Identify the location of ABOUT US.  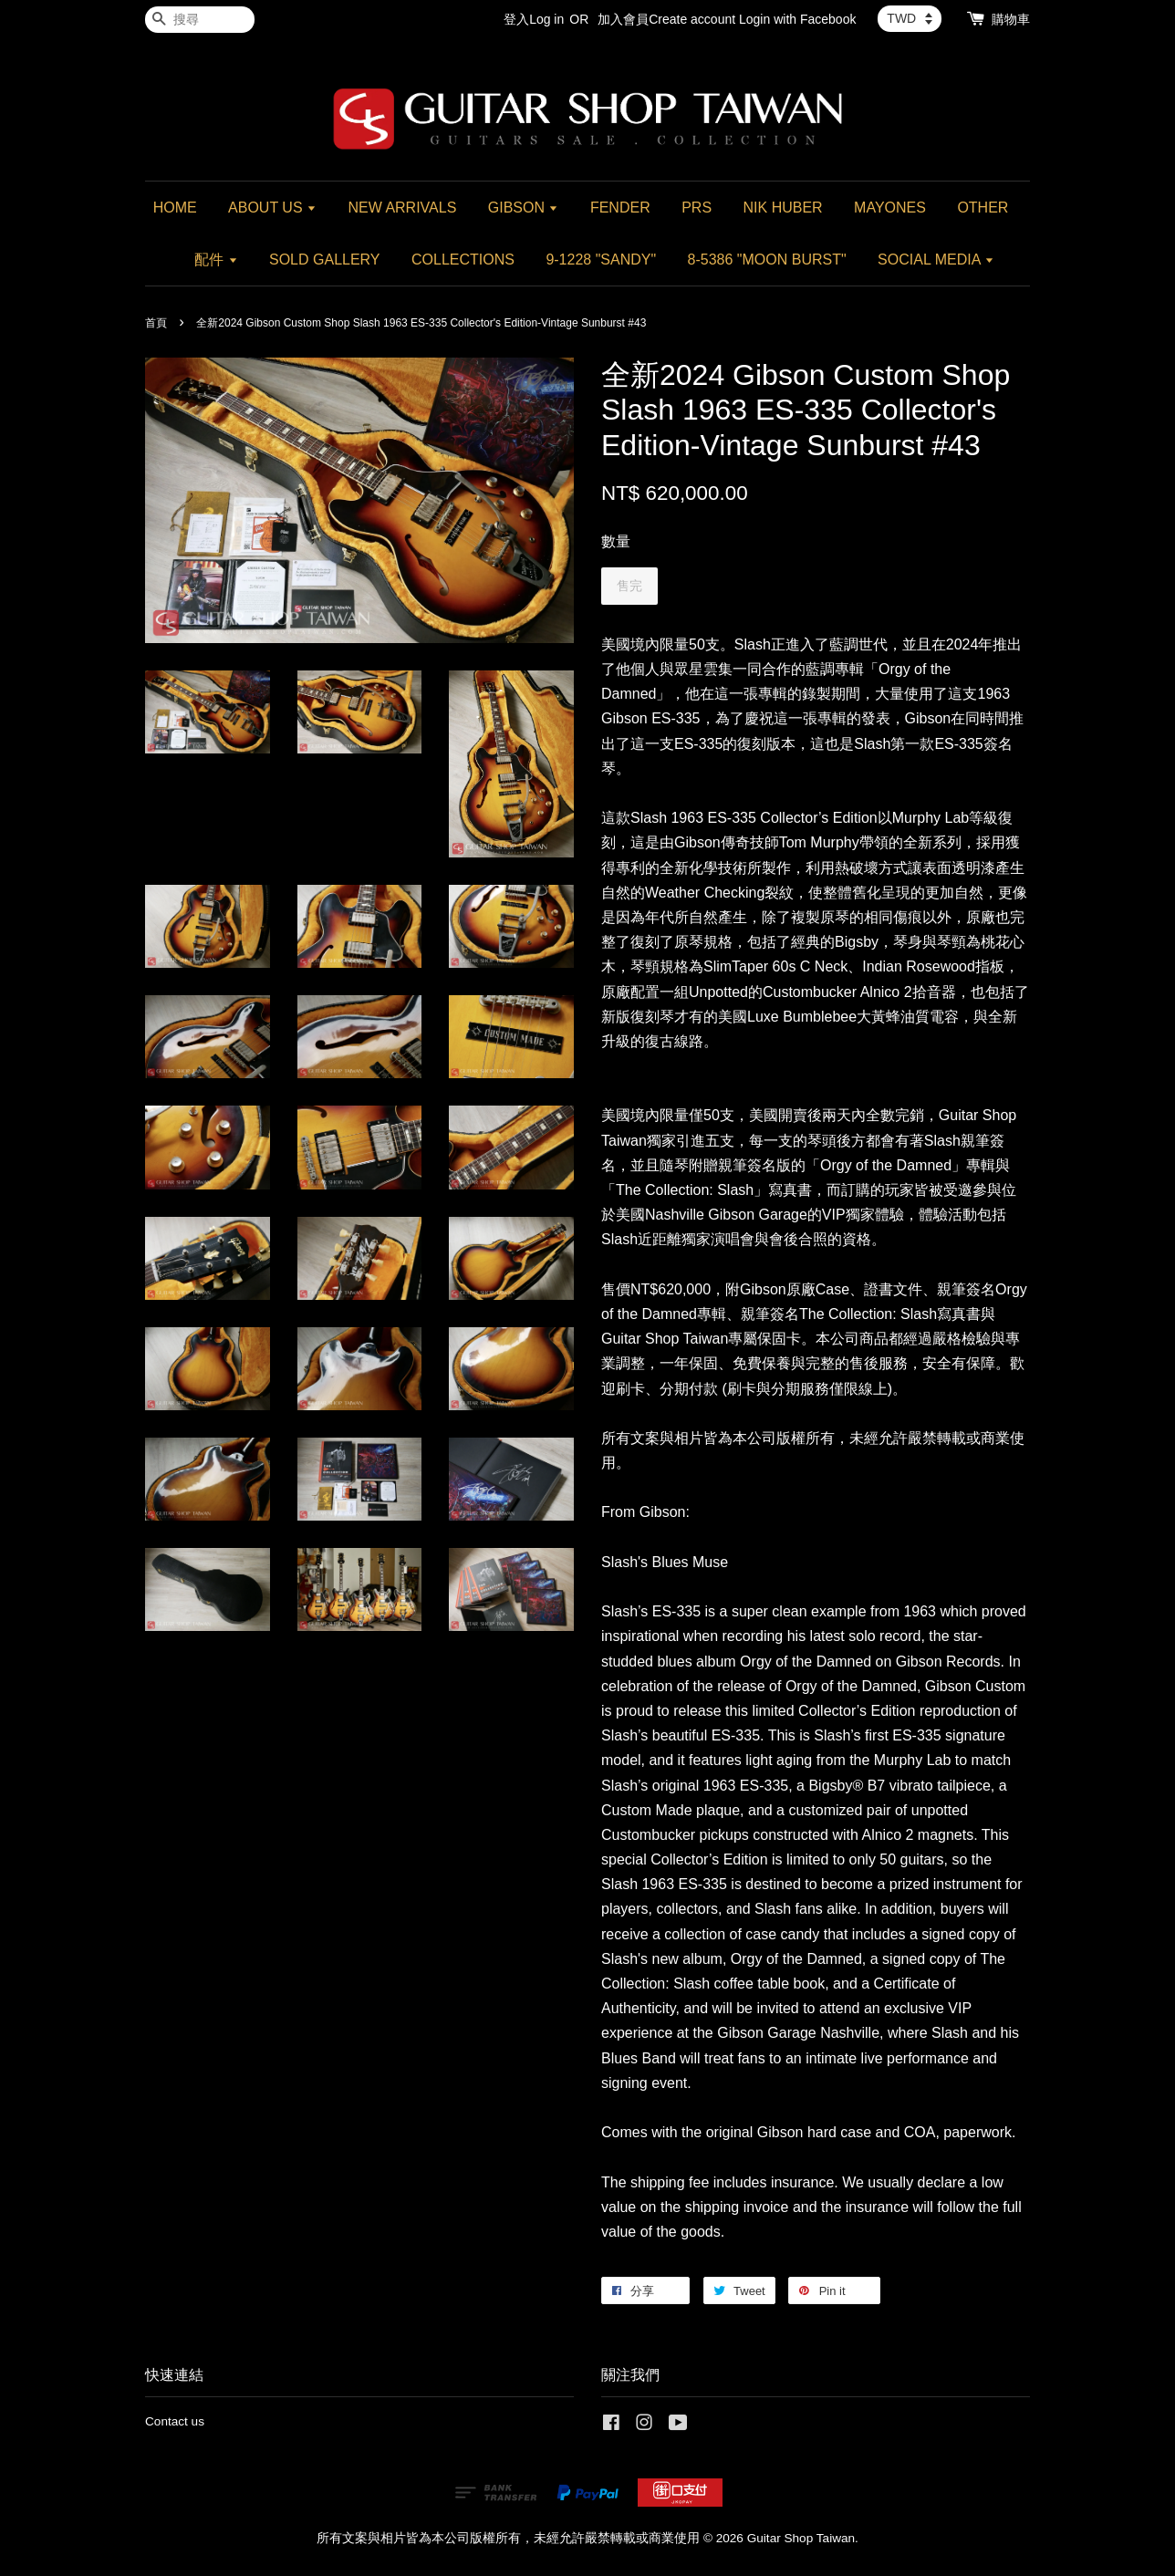
(272, 207).